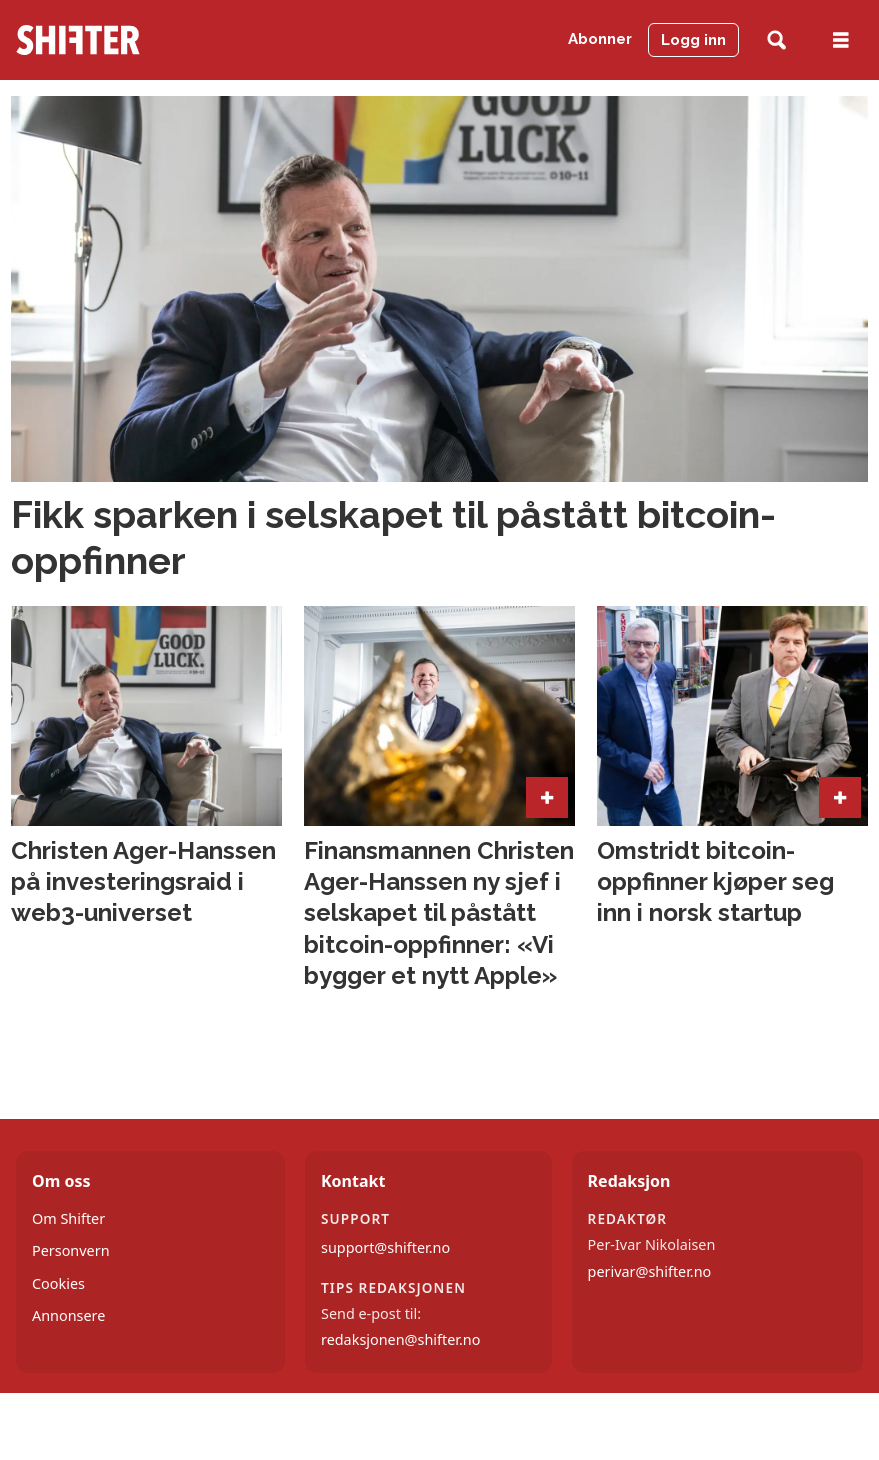  Describe the element at coordinates (71, 1250) in the screenshot. I see `Personvern` at that location.